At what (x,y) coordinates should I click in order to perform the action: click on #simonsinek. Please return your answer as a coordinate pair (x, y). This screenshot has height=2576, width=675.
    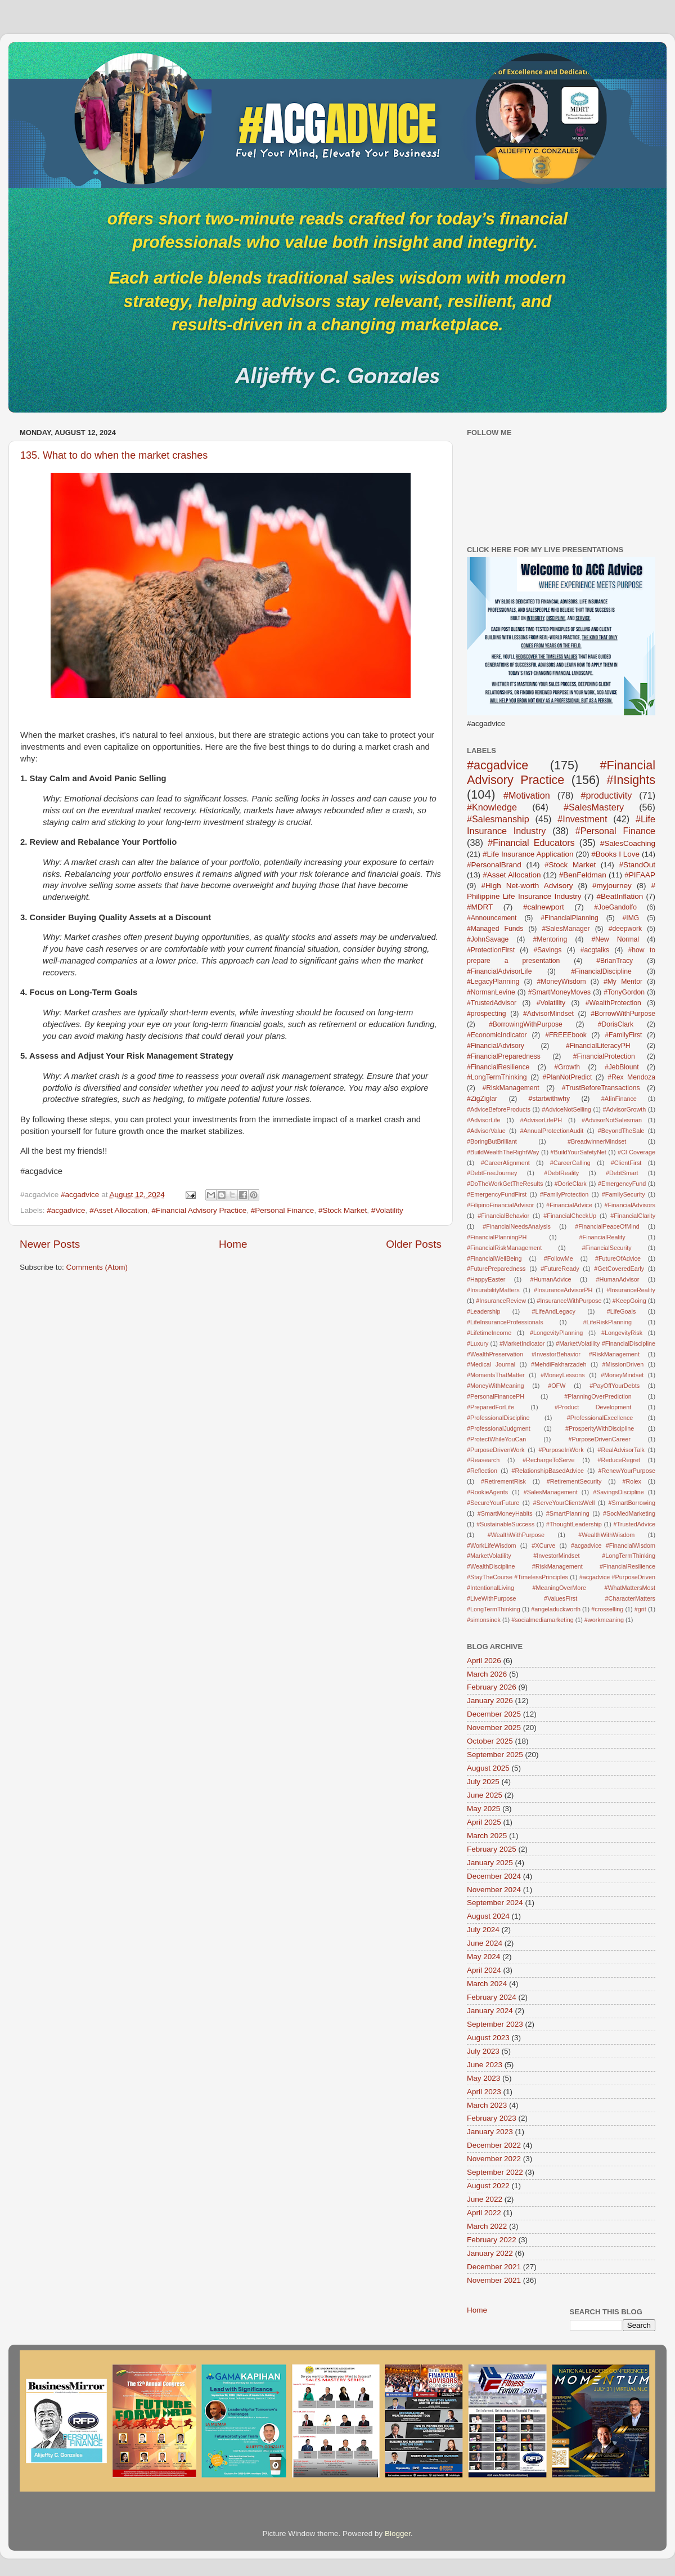
    Looking at the image, I should click on (484, 1619).